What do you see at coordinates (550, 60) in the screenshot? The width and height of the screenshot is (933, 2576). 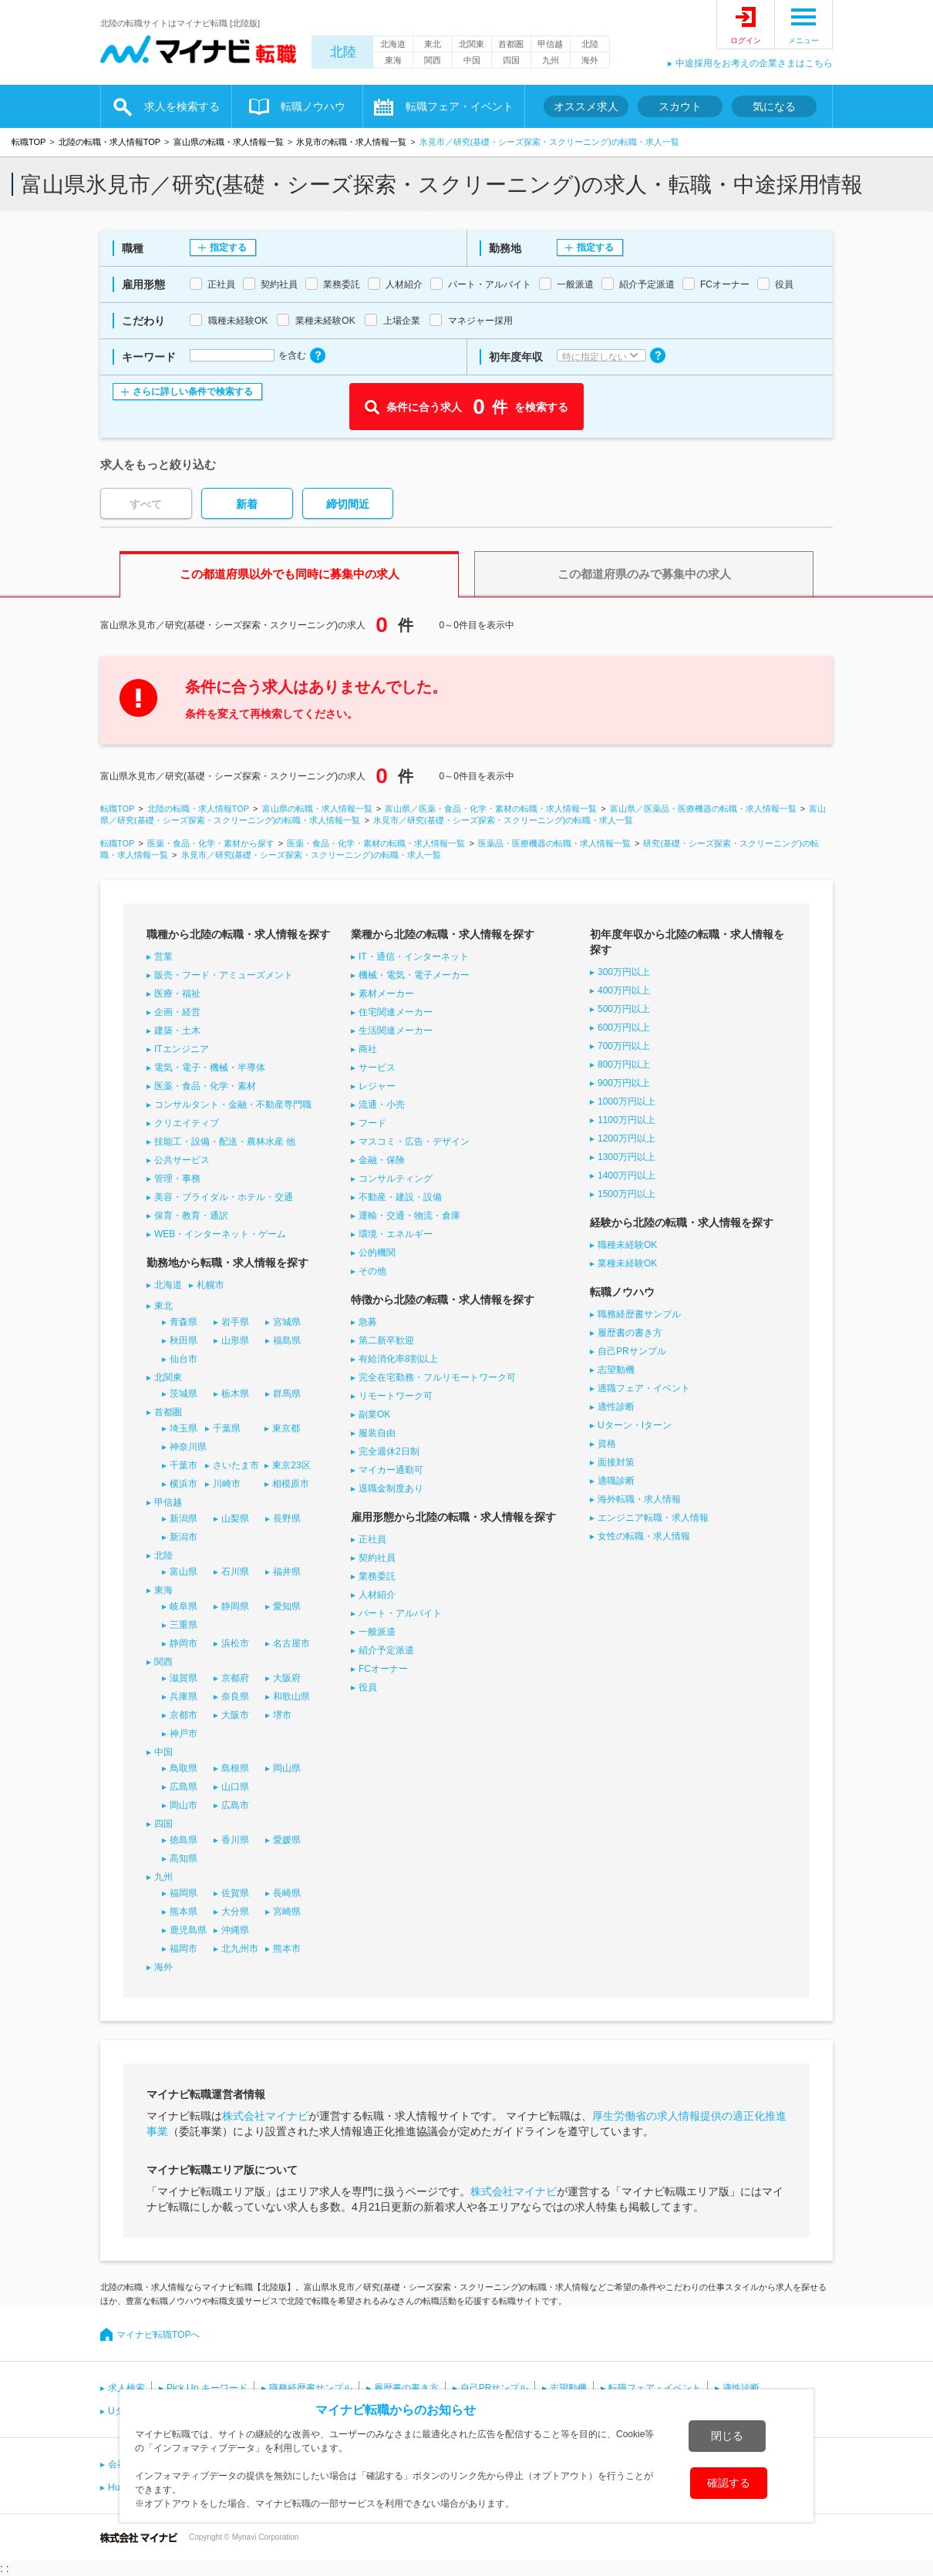 I see `九州` at bounding box center [550, 60].